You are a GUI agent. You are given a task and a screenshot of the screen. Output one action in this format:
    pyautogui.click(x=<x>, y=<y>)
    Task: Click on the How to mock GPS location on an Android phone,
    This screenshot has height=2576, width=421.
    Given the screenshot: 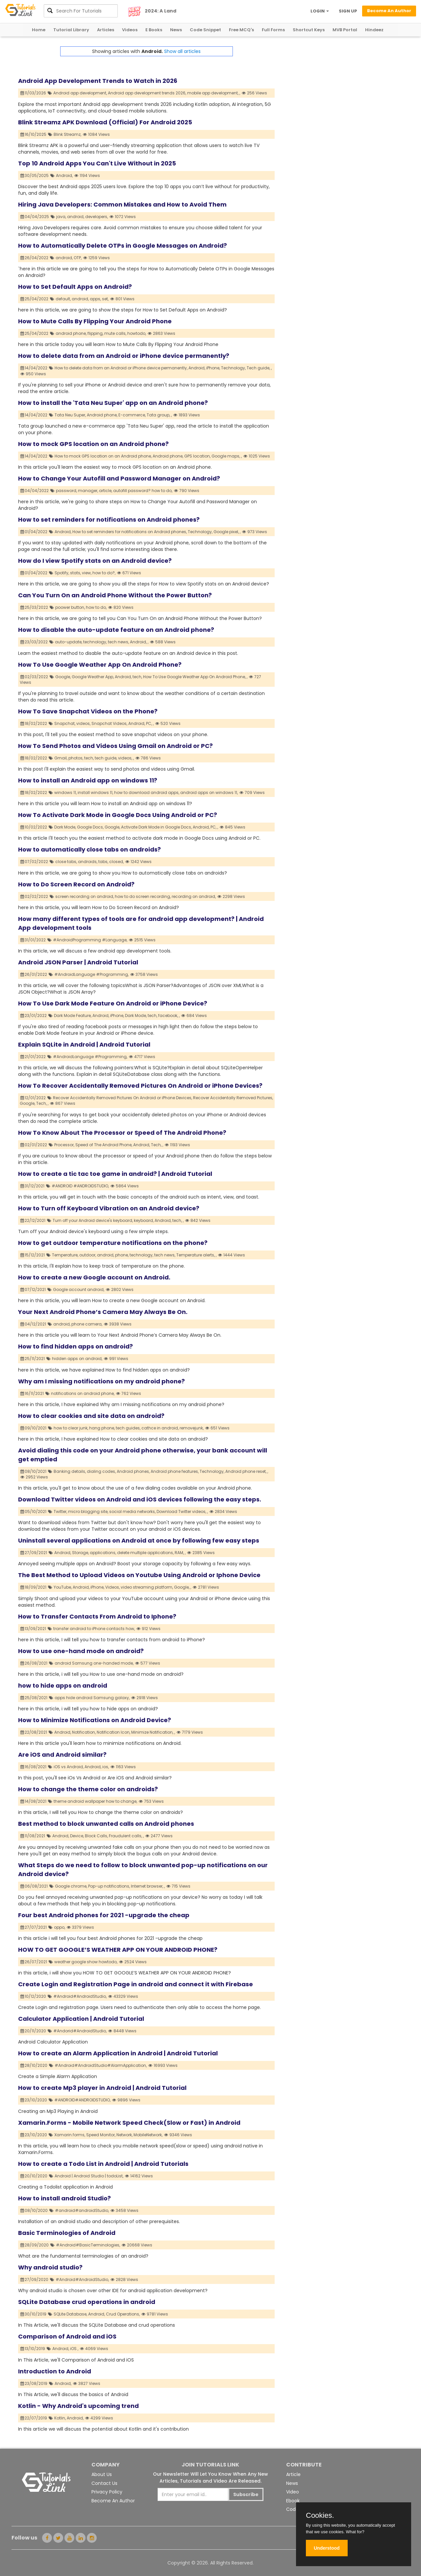 What is the action you would take?
    pyautogui.click(x=103, y=456)
    